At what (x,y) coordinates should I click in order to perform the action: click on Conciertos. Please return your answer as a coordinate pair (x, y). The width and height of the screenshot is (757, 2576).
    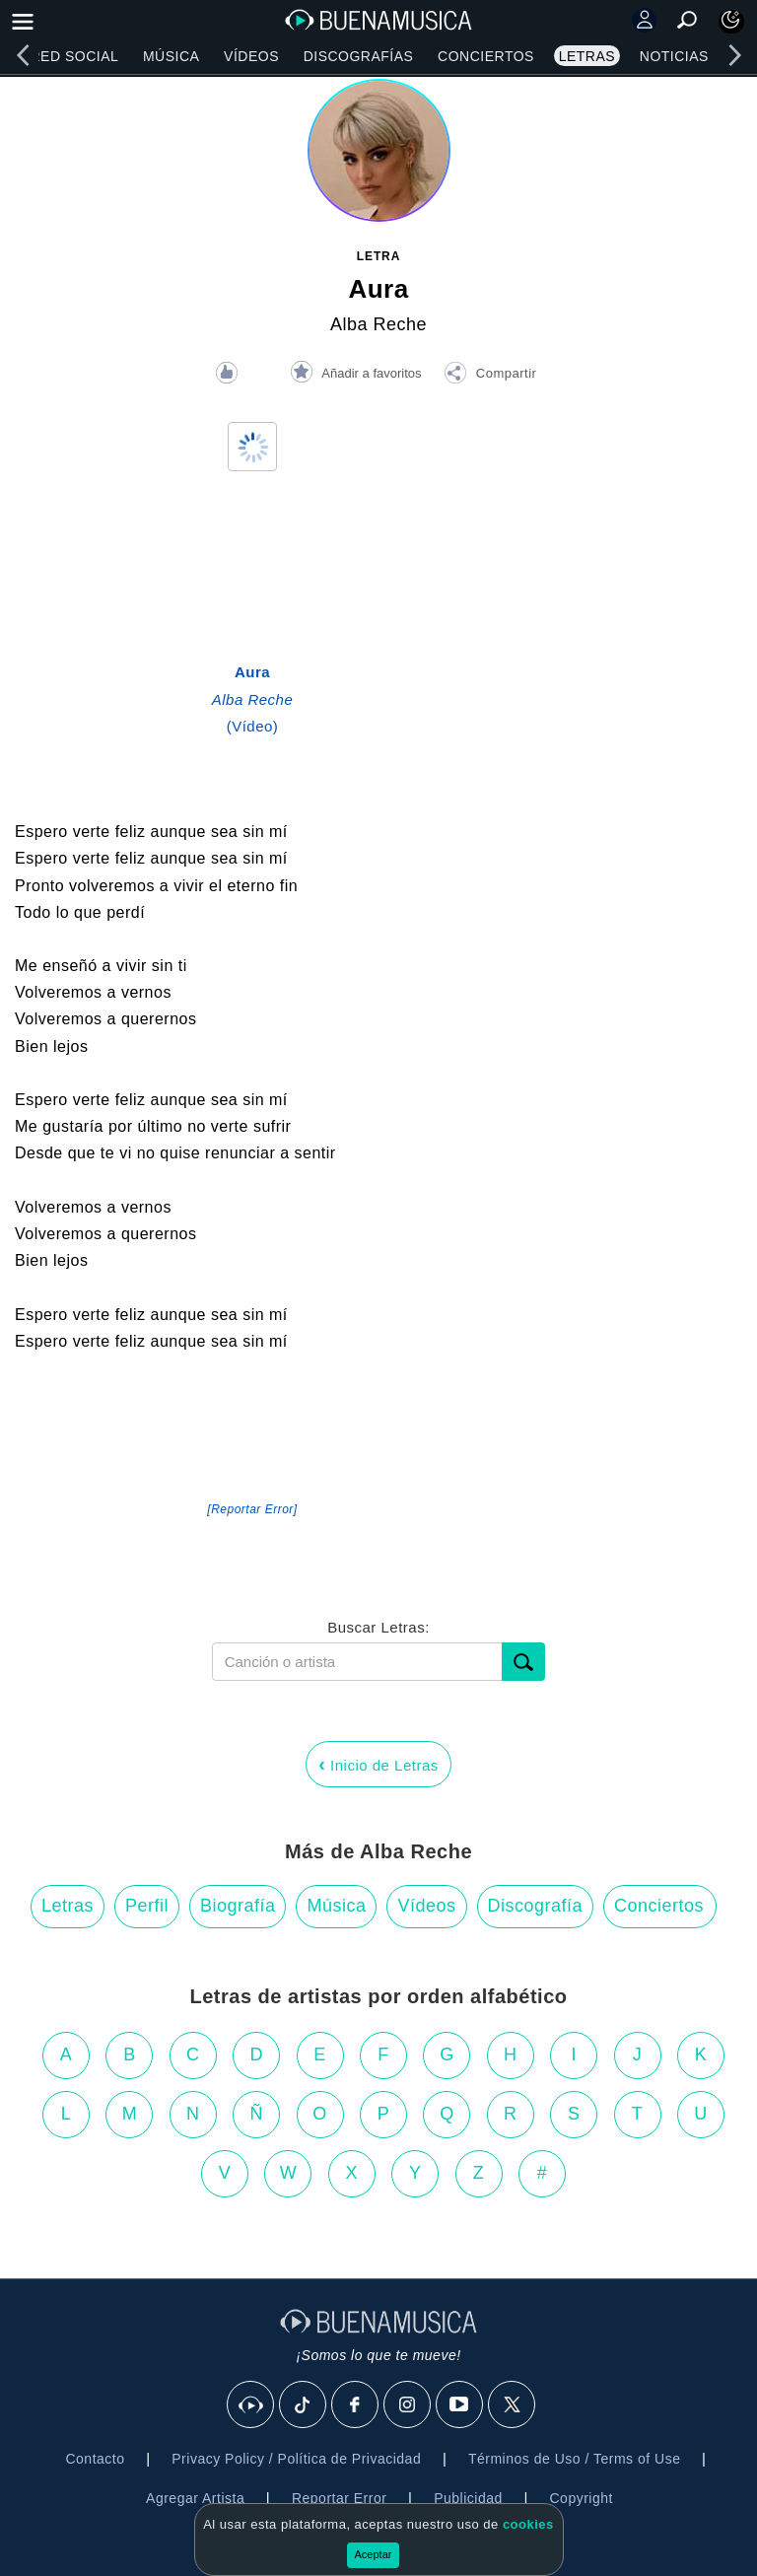
    Looking at the image, I should click on (486, 56).